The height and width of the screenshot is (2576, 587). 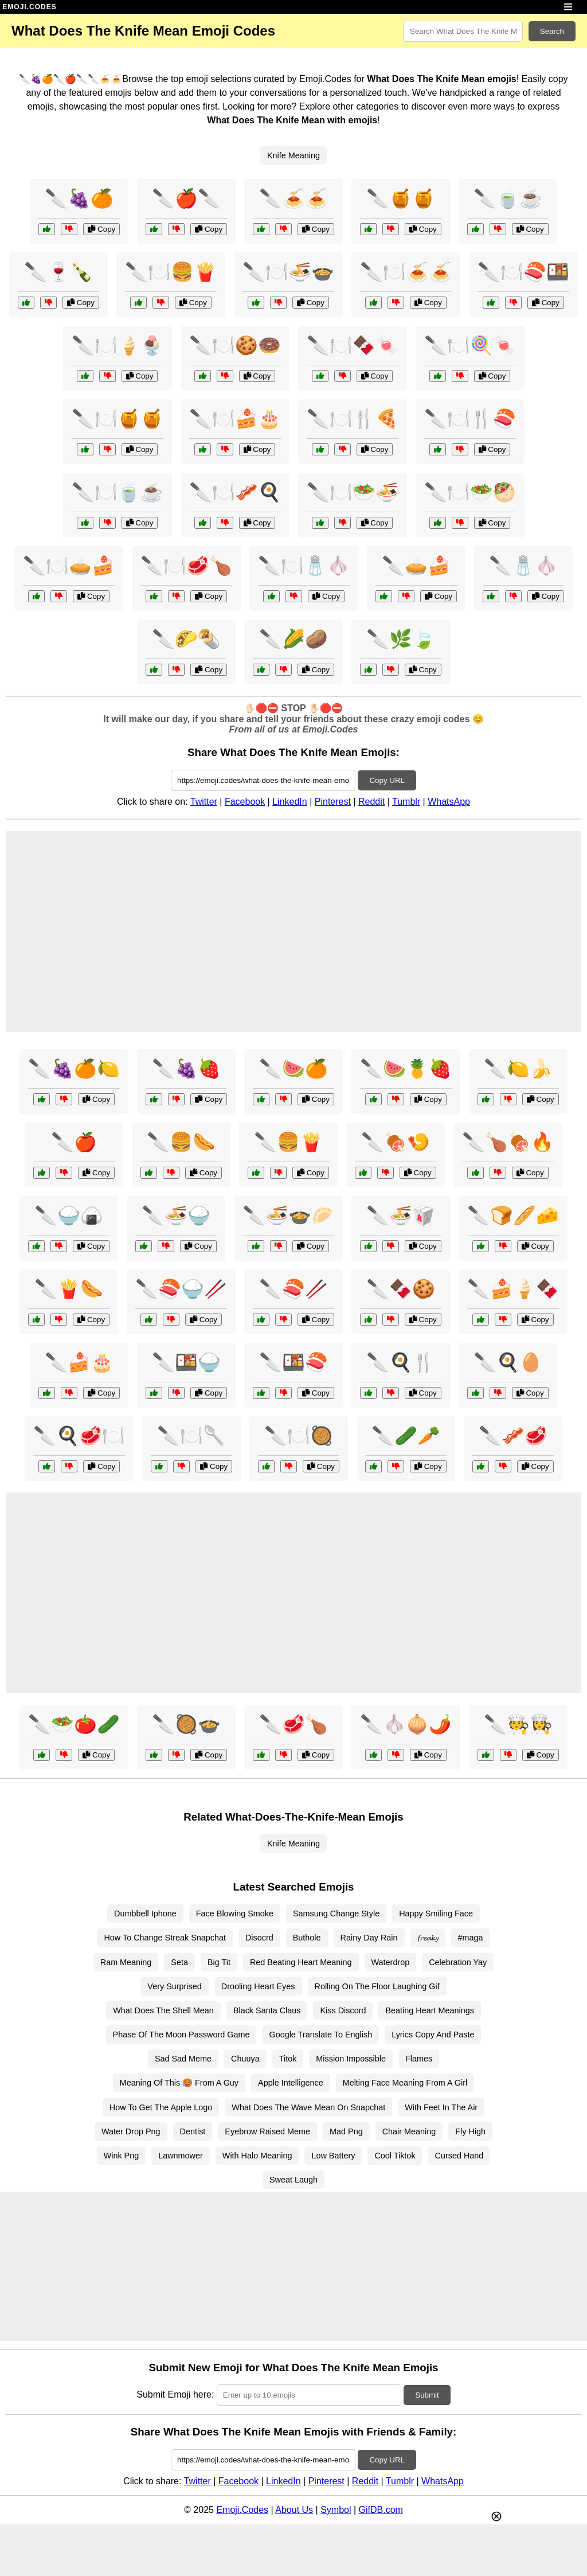 I want to click on 🔪🍜🍲🥟, so click(x=288, y=1215).